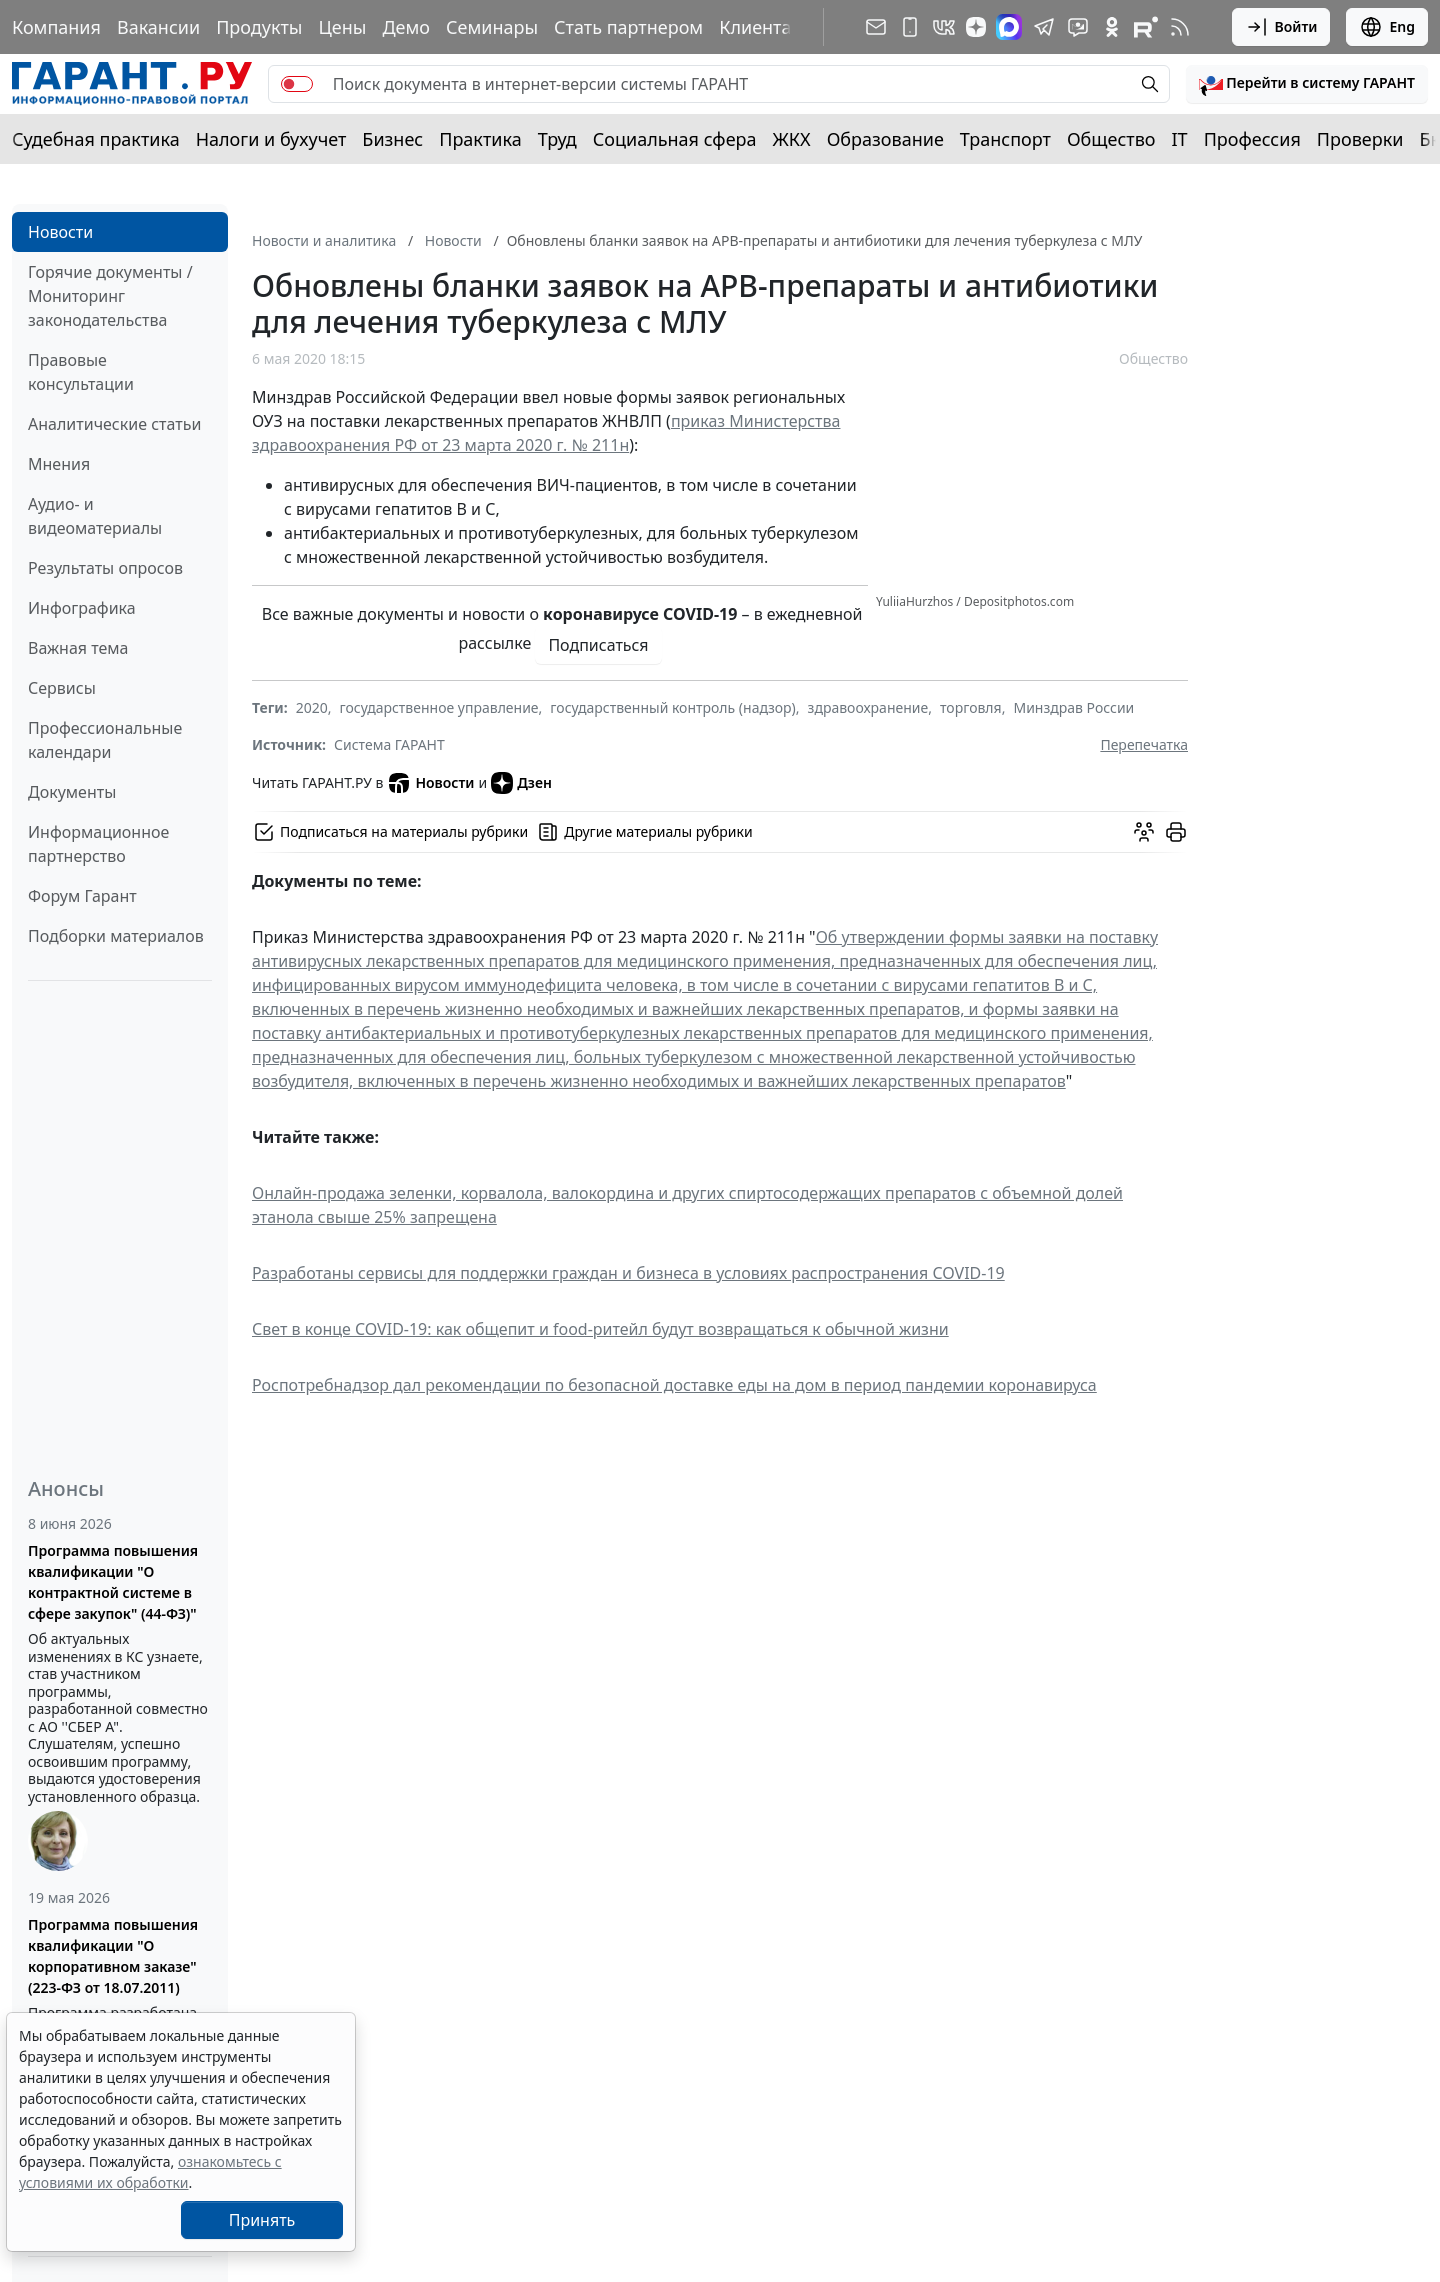 Image resolution: width=1440 pixels, height=2282 pixels. I want to click on Дзен, so click(521, 783).